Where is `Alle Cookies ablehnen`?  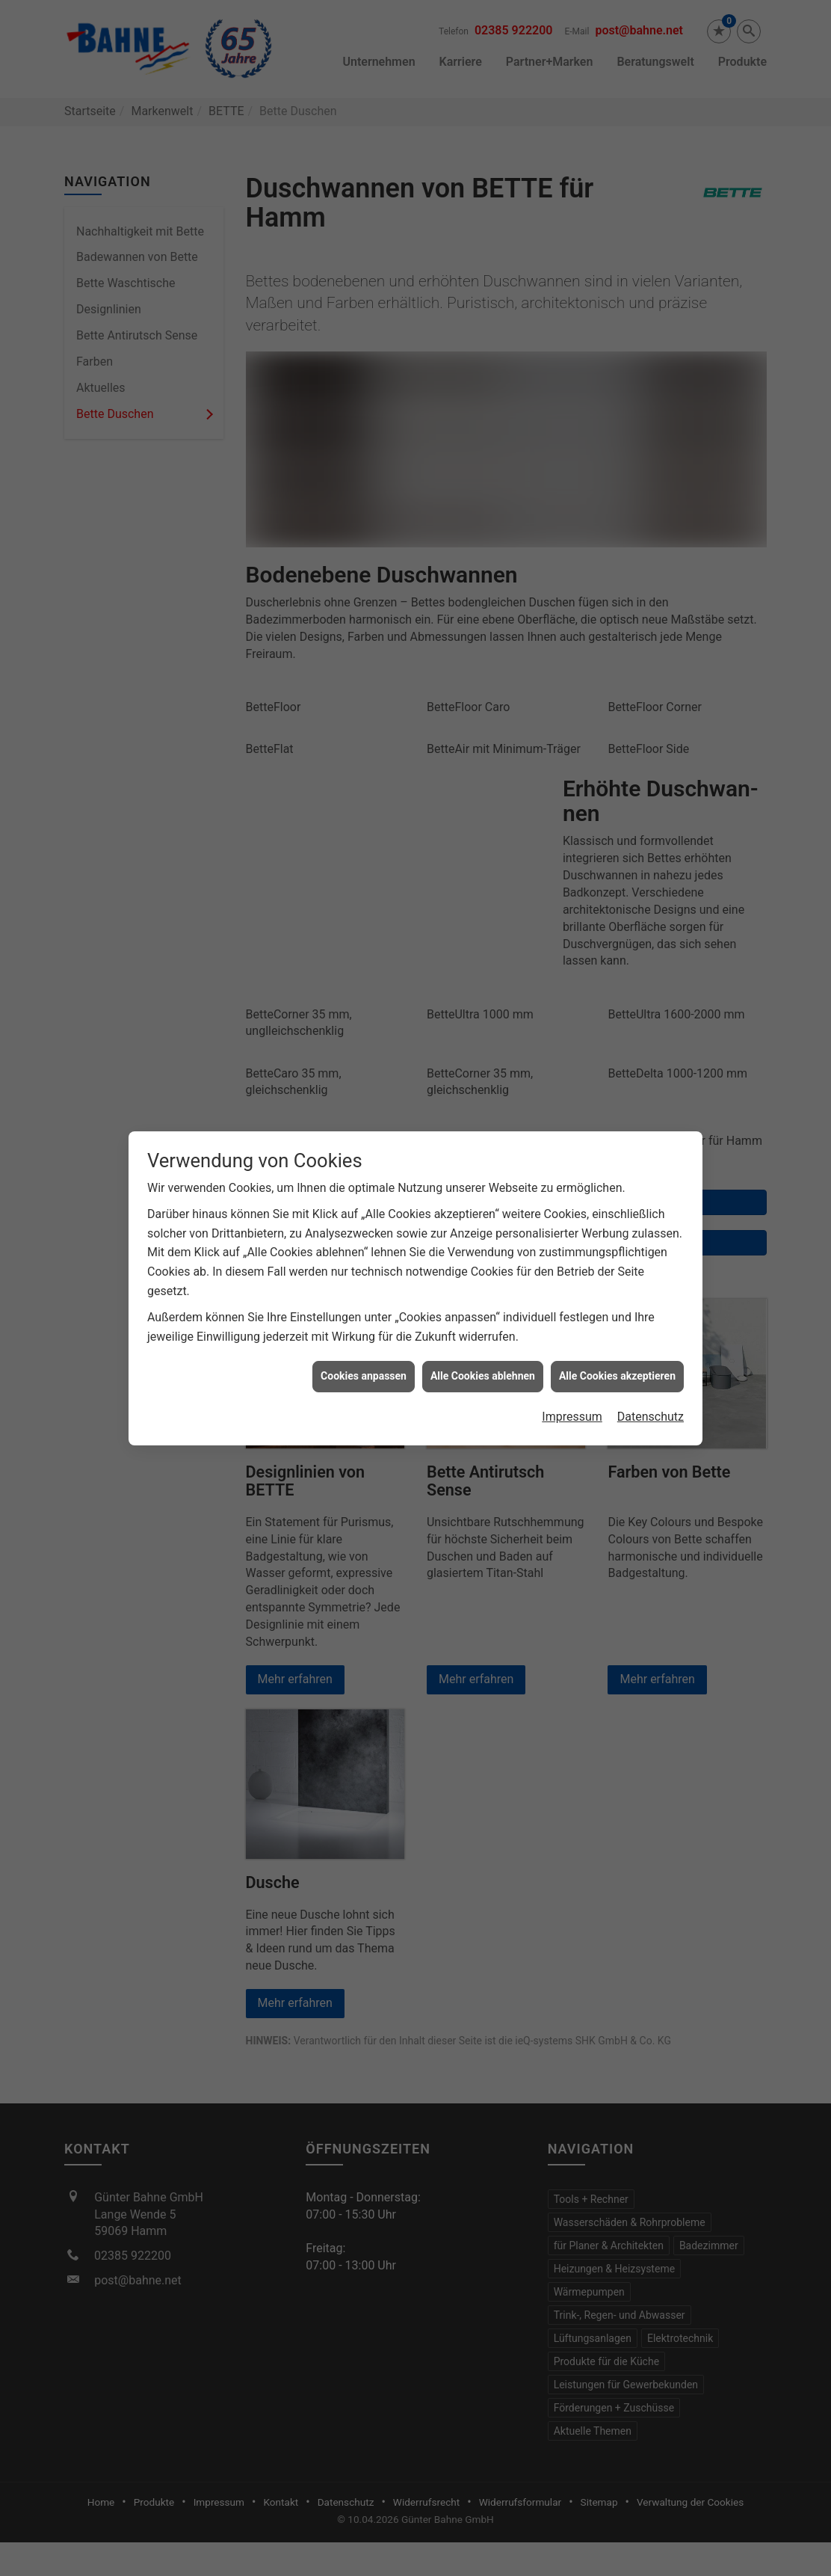 Alle Cookies ablehnen is located at coordinates (482, 1335).